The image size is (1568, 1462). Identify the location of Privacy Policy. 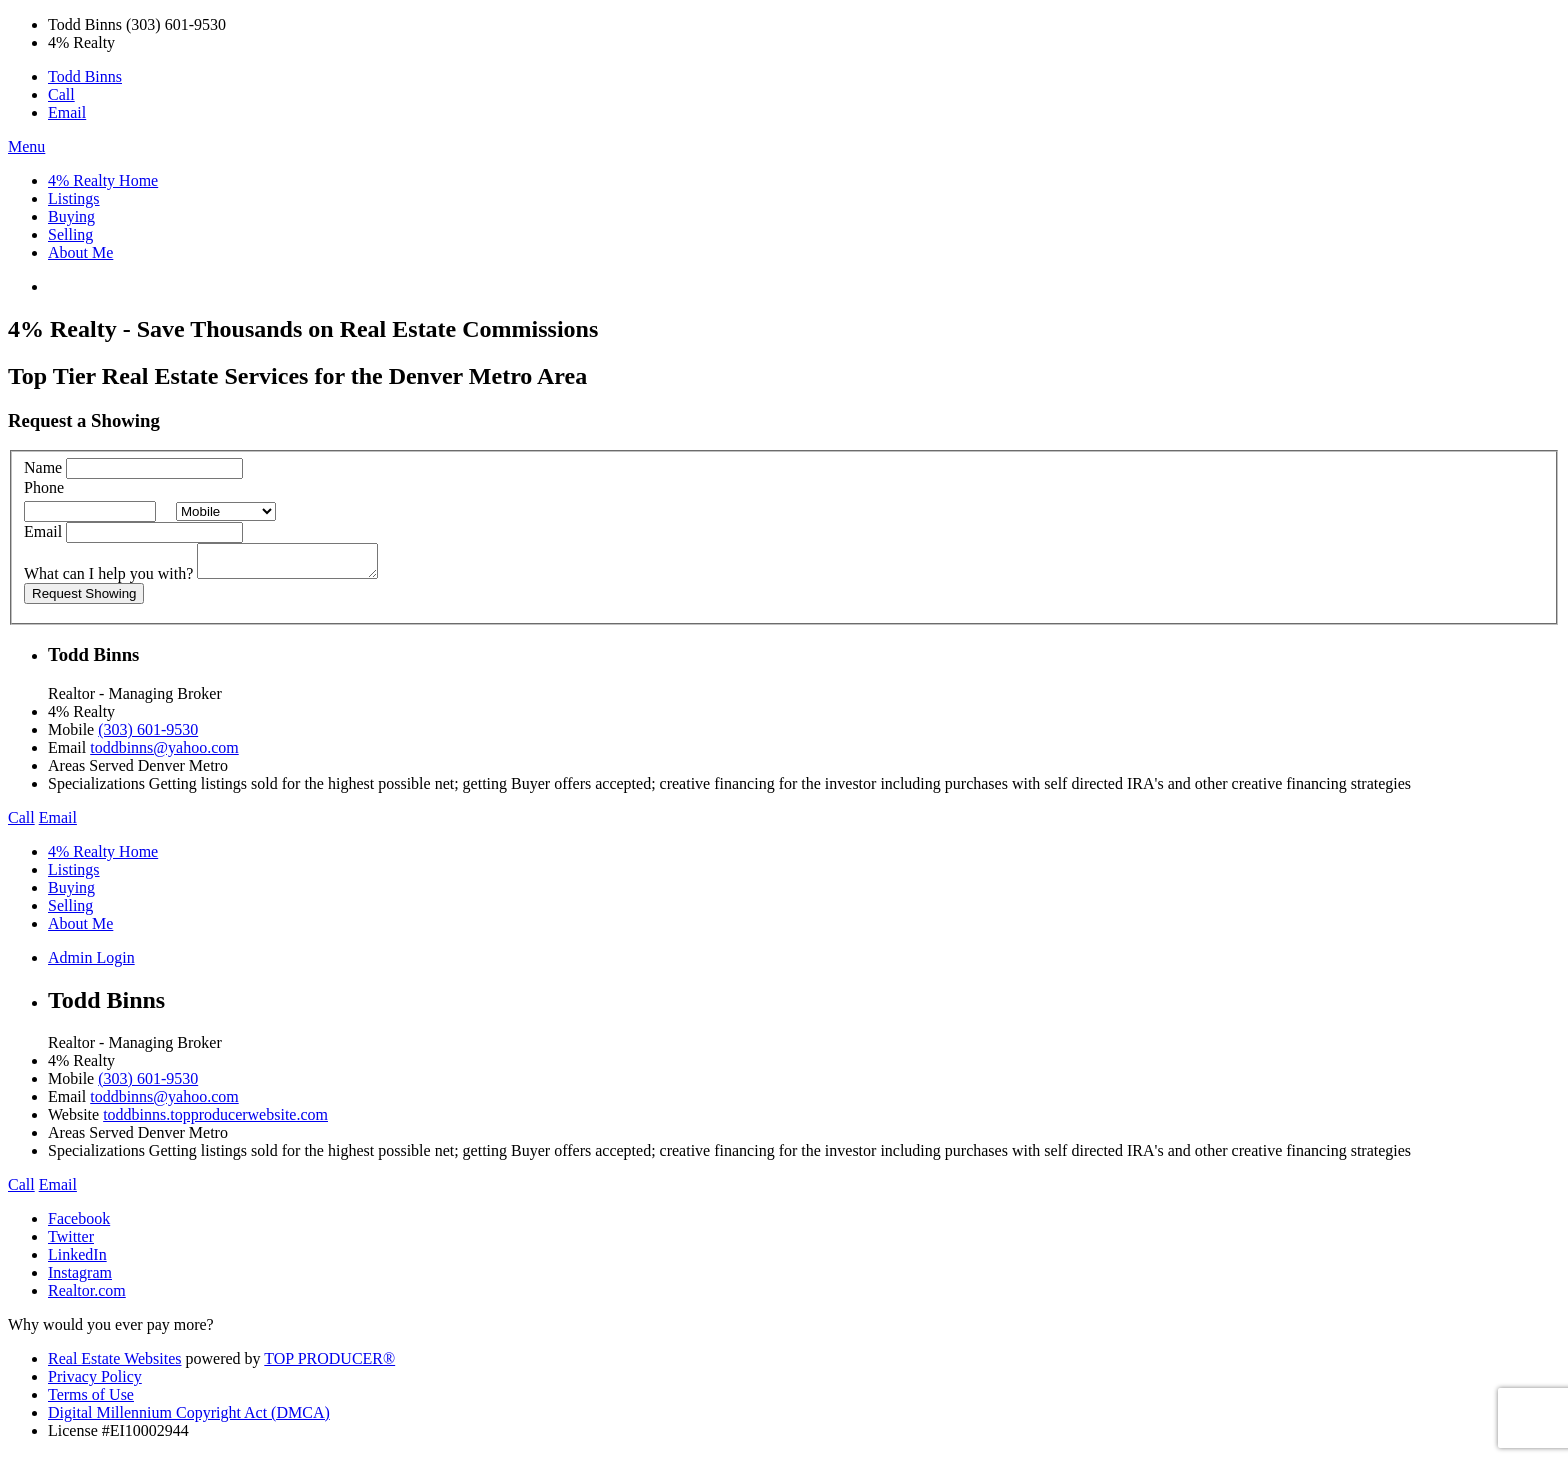
(95, 1382).